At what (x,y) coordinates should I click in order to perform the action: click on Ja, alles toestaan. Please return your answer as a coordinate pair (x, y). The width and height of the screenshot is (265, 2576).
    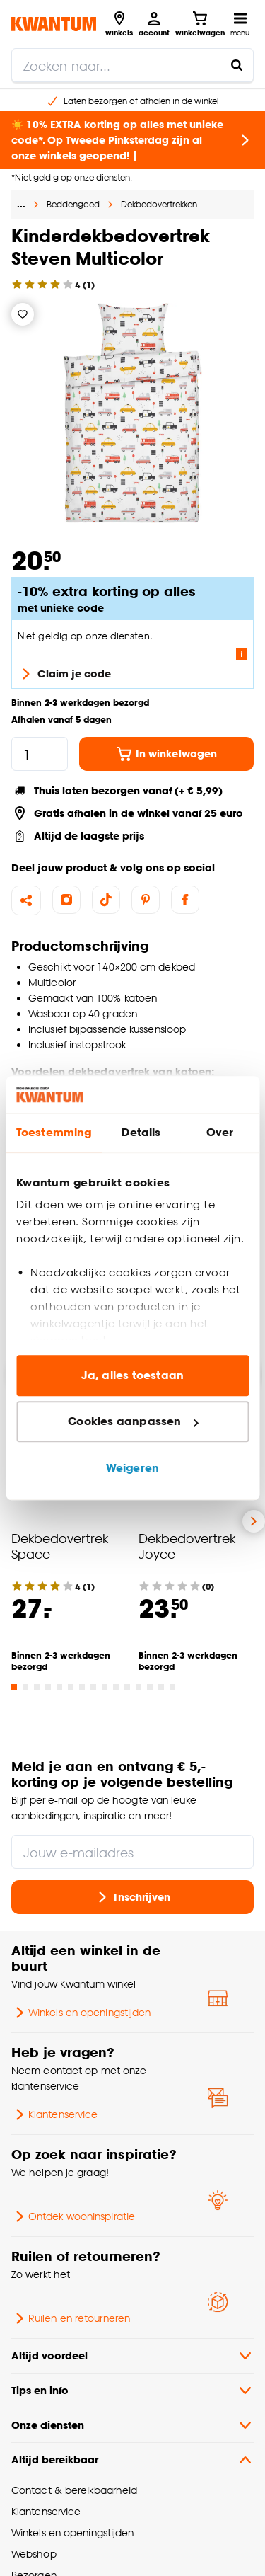
    Looking at the image, I should click on (132, 1375).